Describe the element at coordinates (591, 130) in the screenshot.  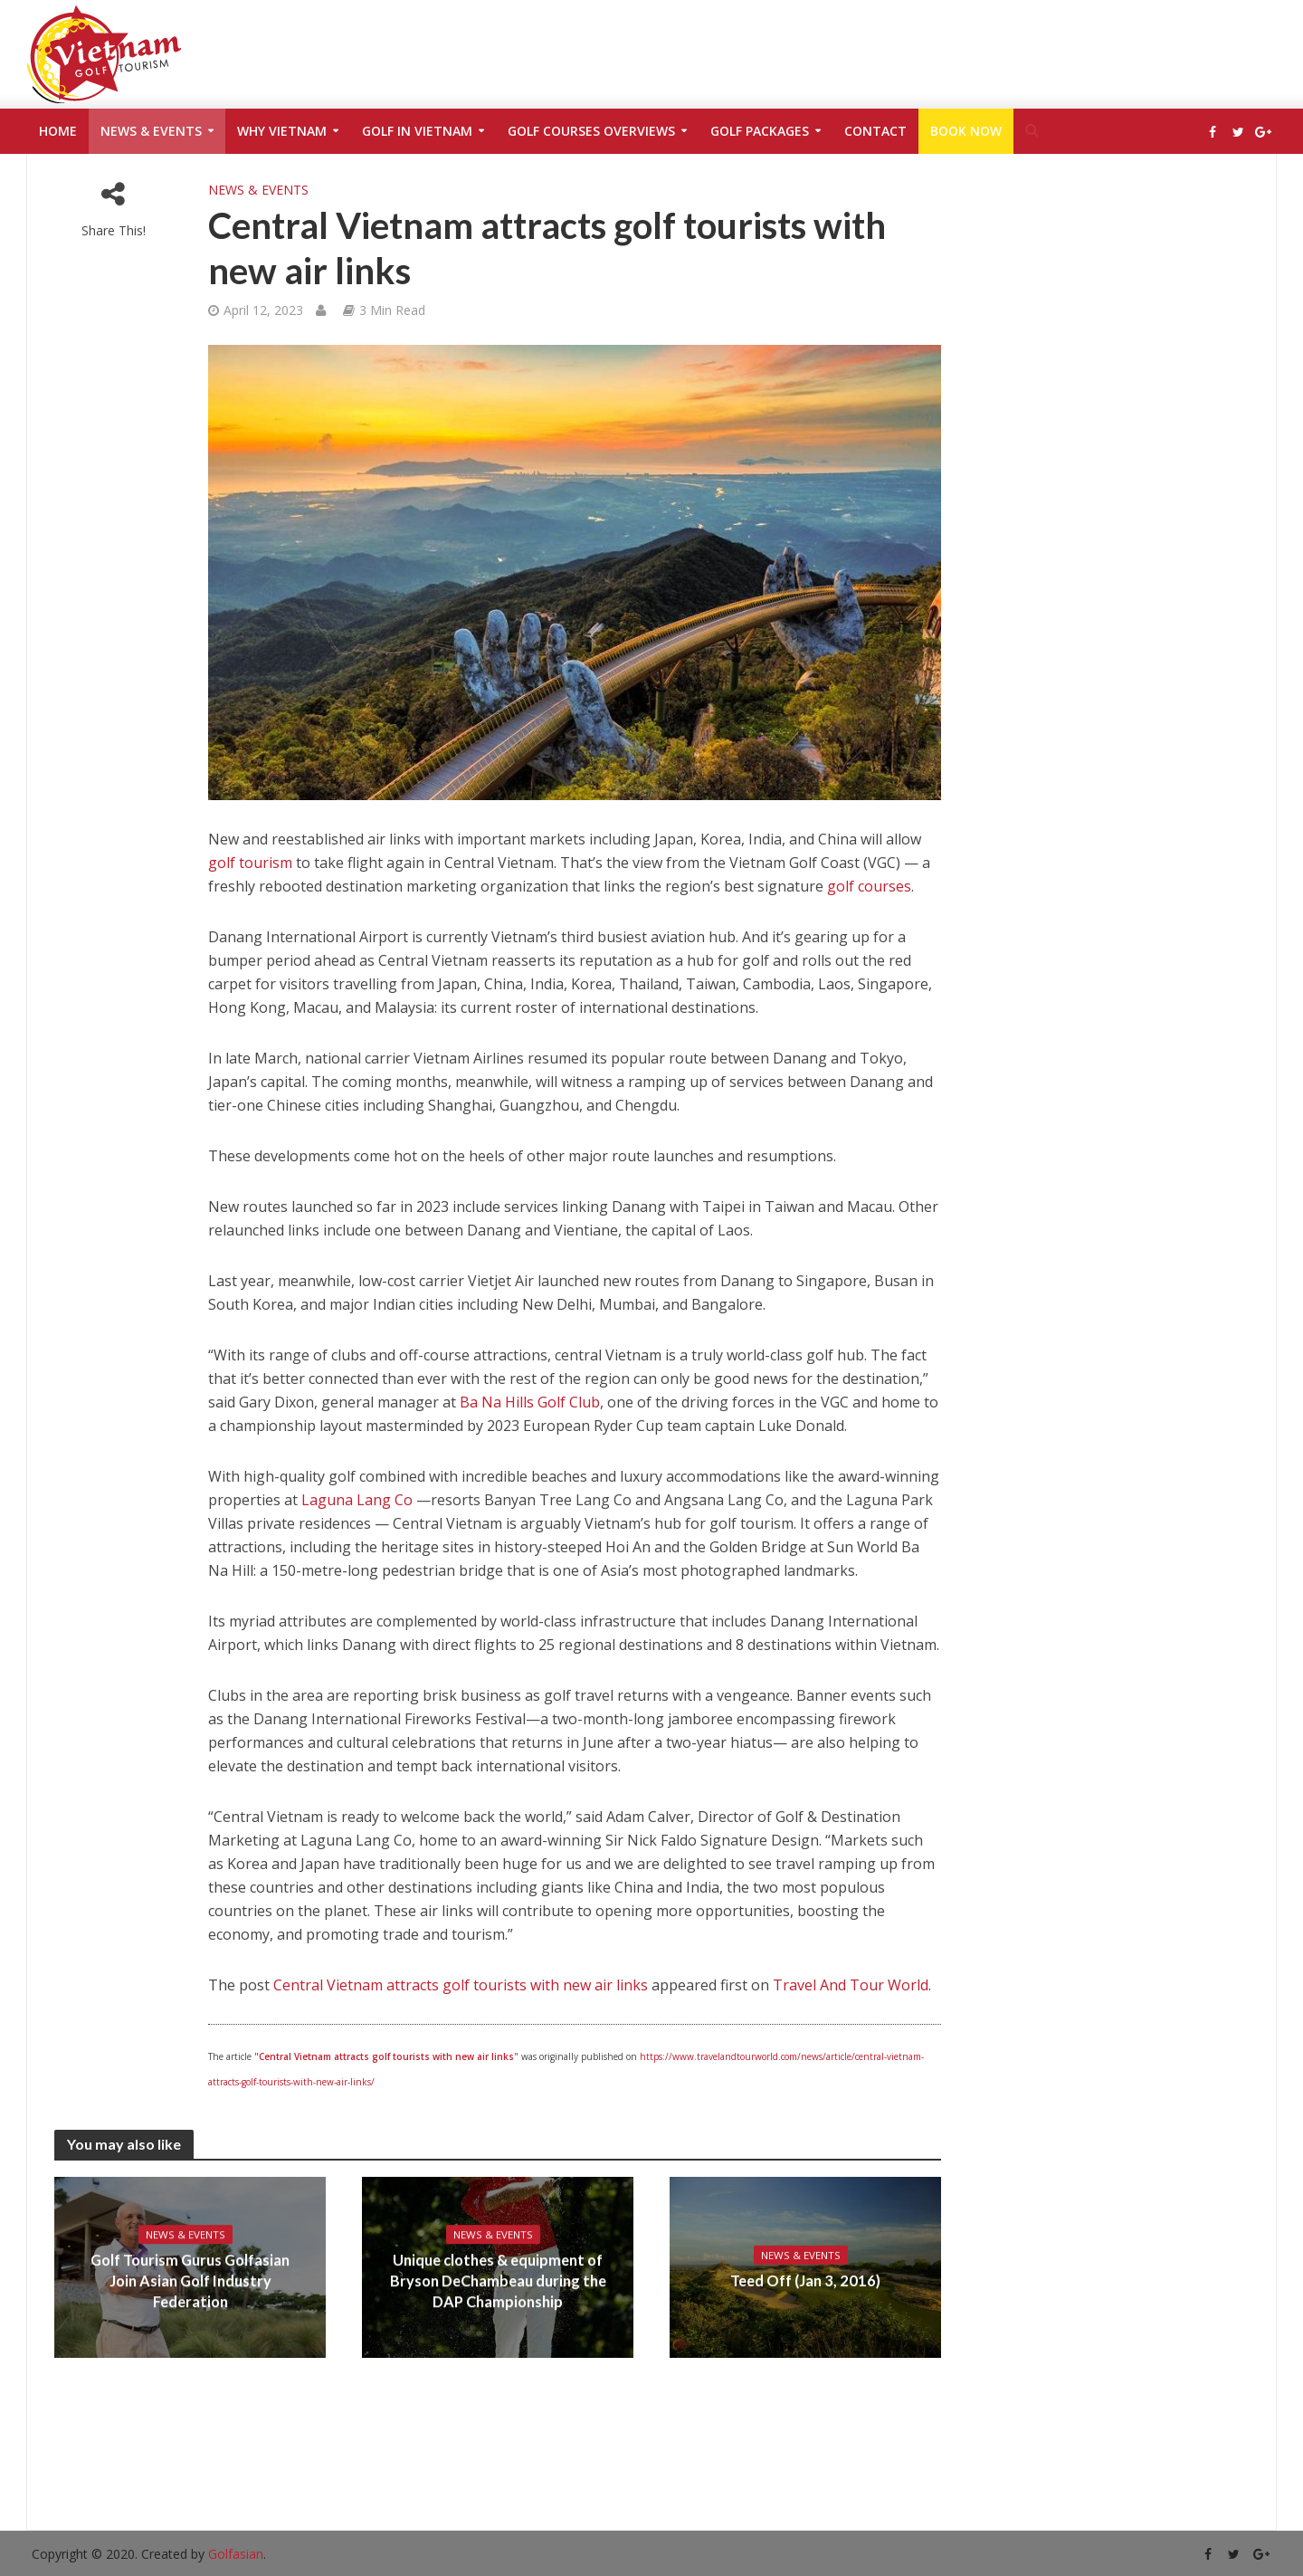
I see `Golf Courses Overviews` at that location.